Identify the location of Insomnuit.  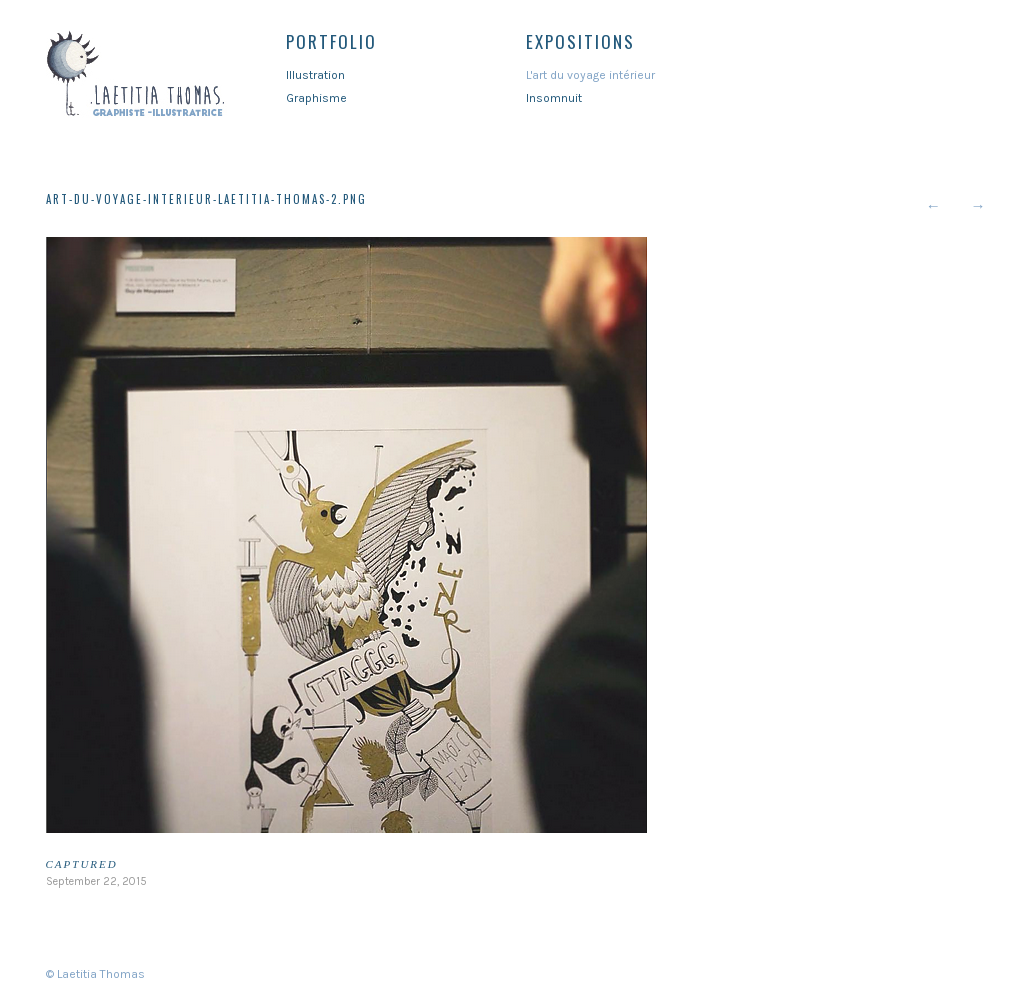
(554, 98).